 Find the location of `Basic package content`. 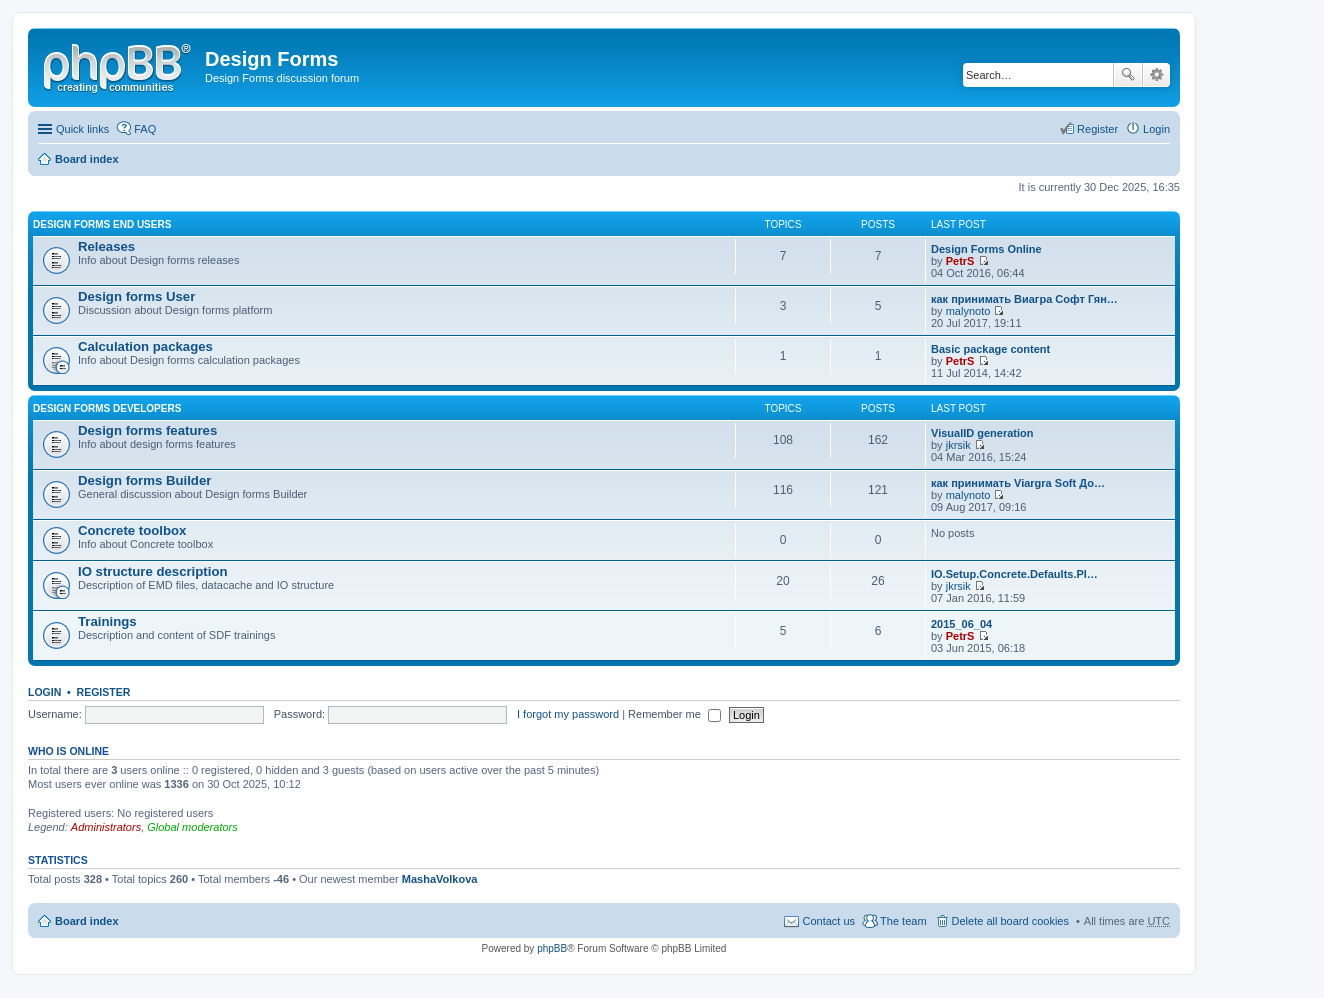

Basic package content is located at coordinates (990, 349).